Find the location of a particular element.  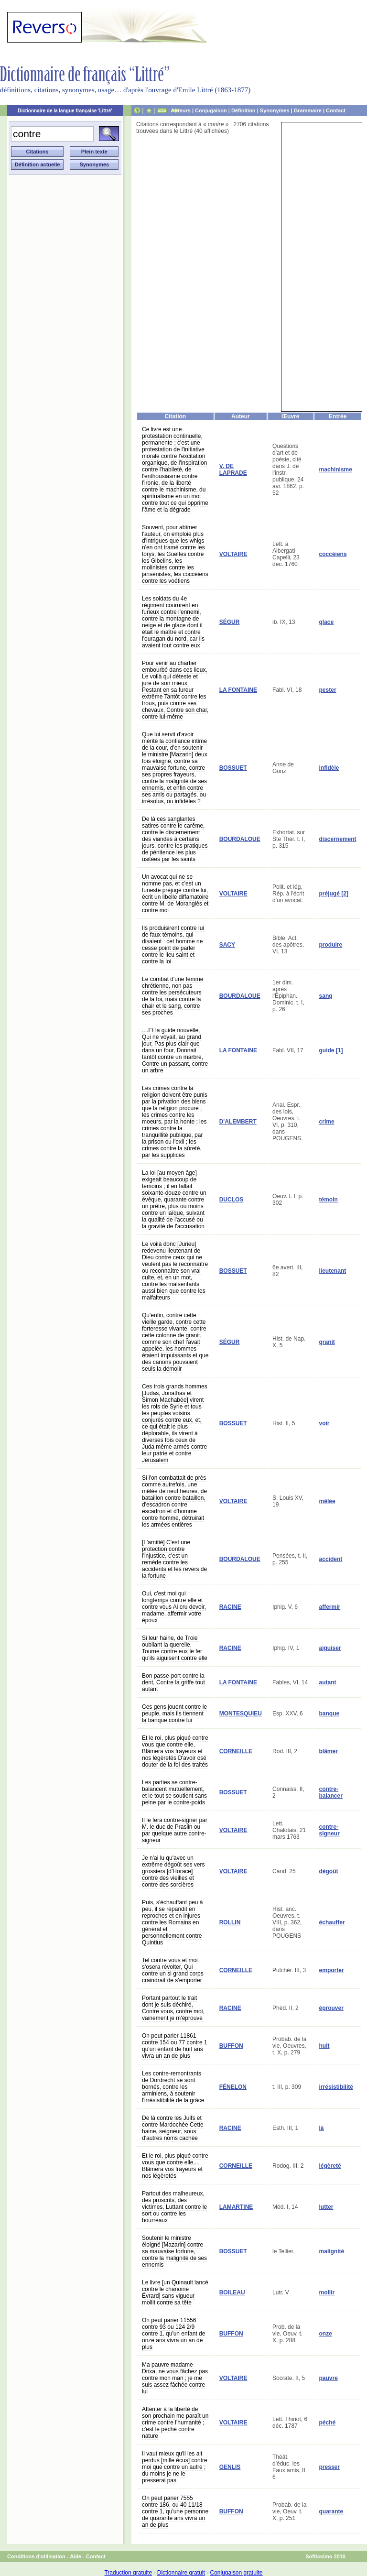

Tel contre vous et moi s'osera révolter, Qui contre un si grand corps craindrait de s'emporter is located at coordinates (173, 1970).